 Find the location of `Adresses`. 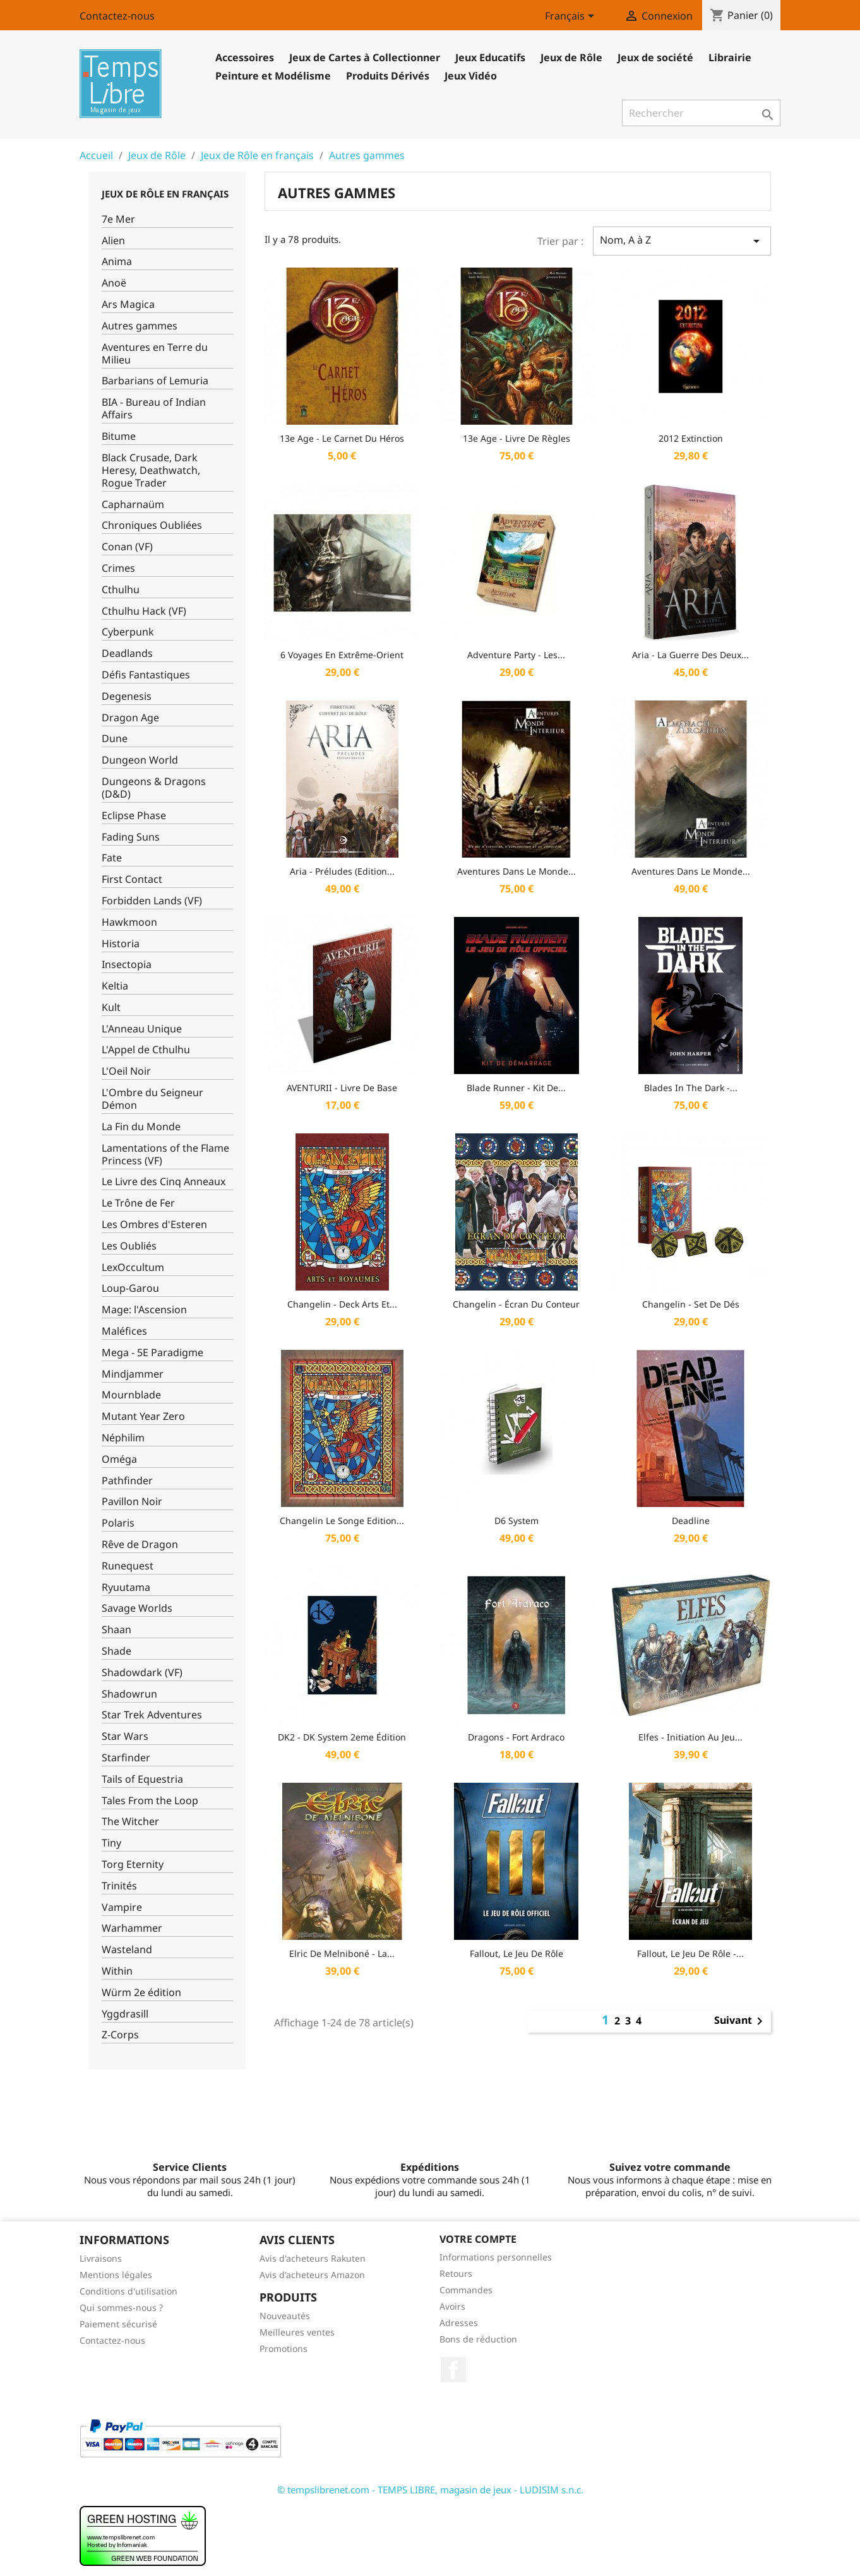

Adresses is located at coordinates (458, 2323).